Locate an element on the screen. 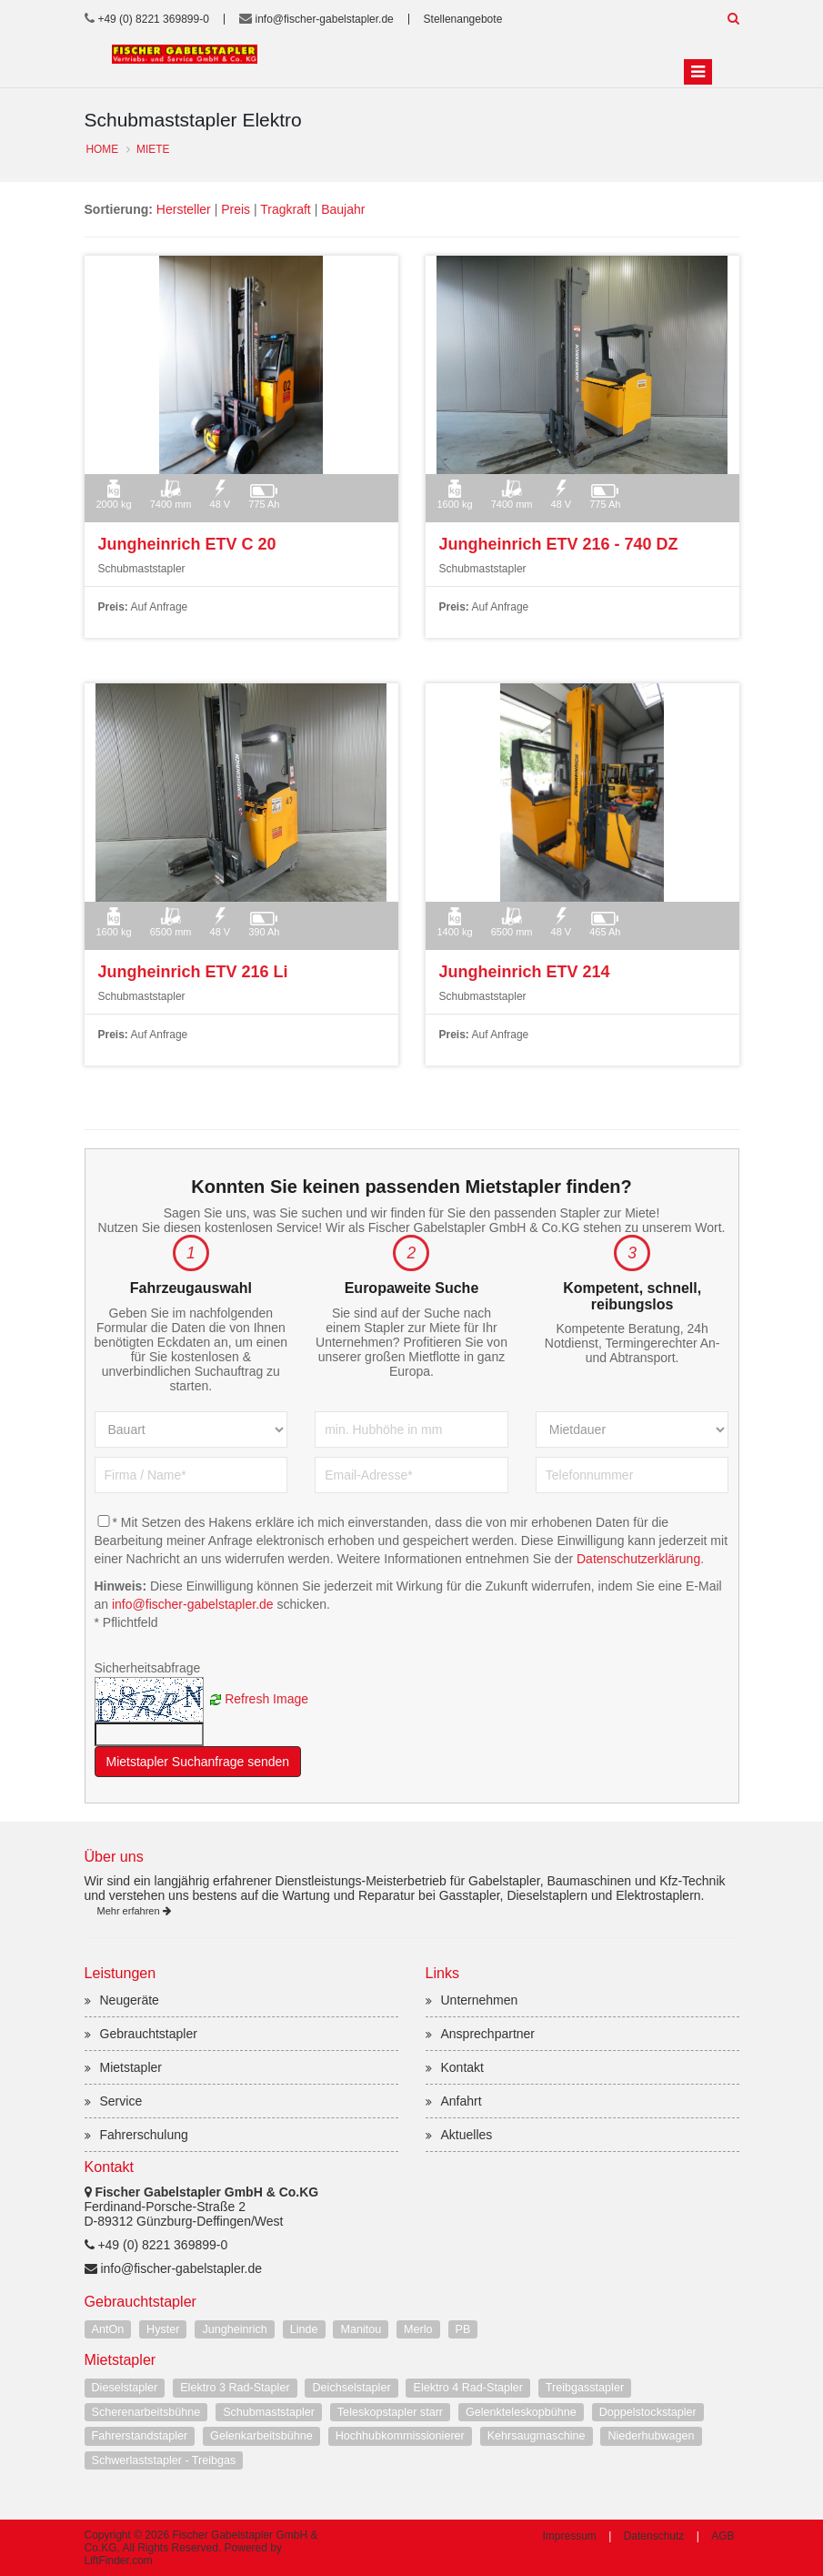 The width and height of the screenshot is (823, 2576). LiftFinder.com is located at coordinates (119, 2560).